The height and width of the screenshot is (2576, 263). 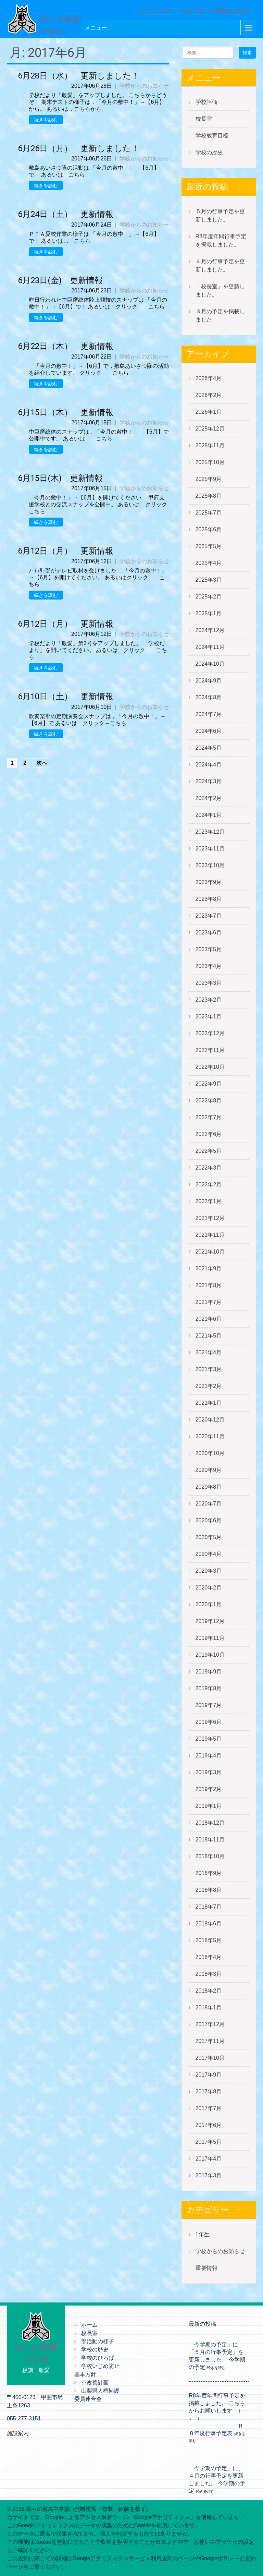 What do you see at coordinates (220, 316) in the screenshot?
I see `３月の予定を掲載しました` at bounding box center [220, 316].